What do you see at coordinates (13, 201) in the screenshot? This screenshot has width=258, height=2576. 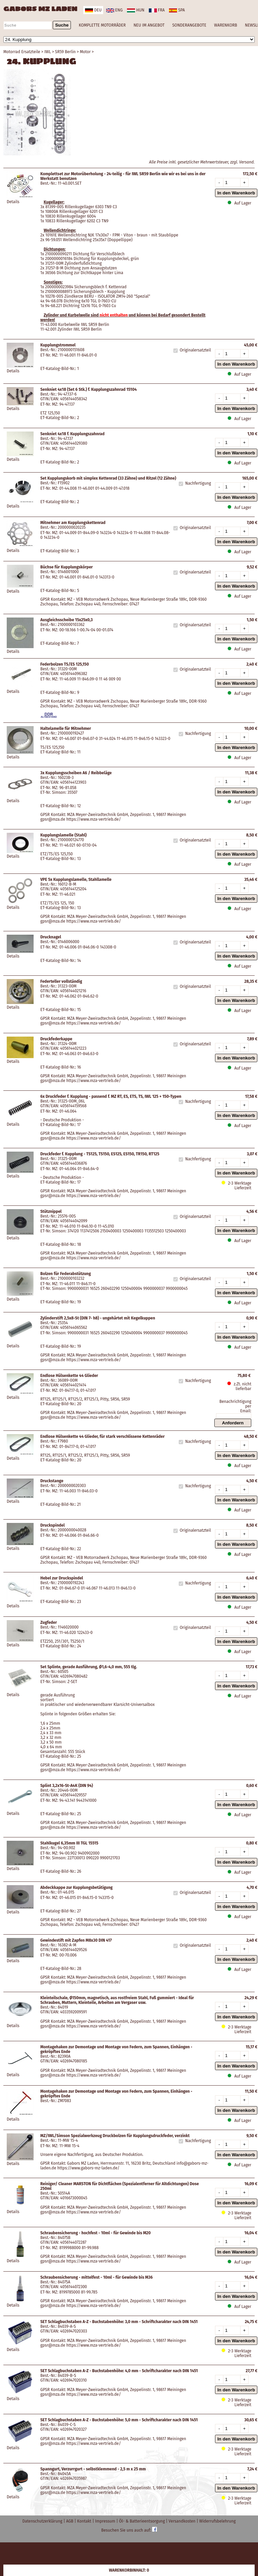 I see `Details` at bounding box center [13, 201].